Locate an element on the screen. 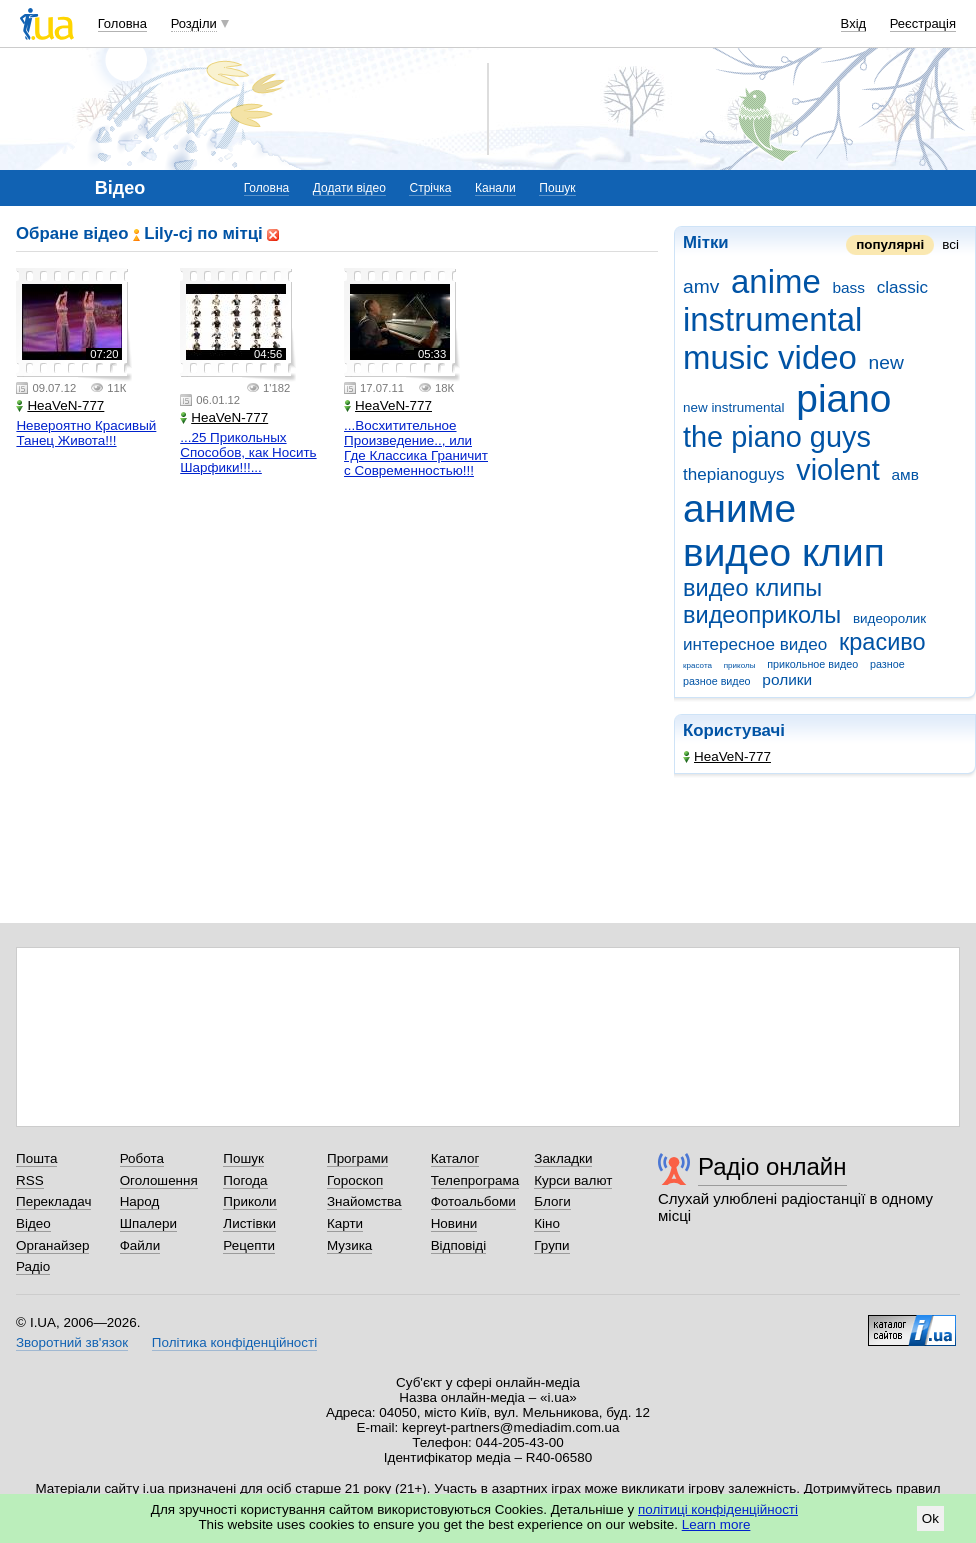 The height and width of the screenshot is (1543, 976). разное видео is located at coordinates (717, 681).